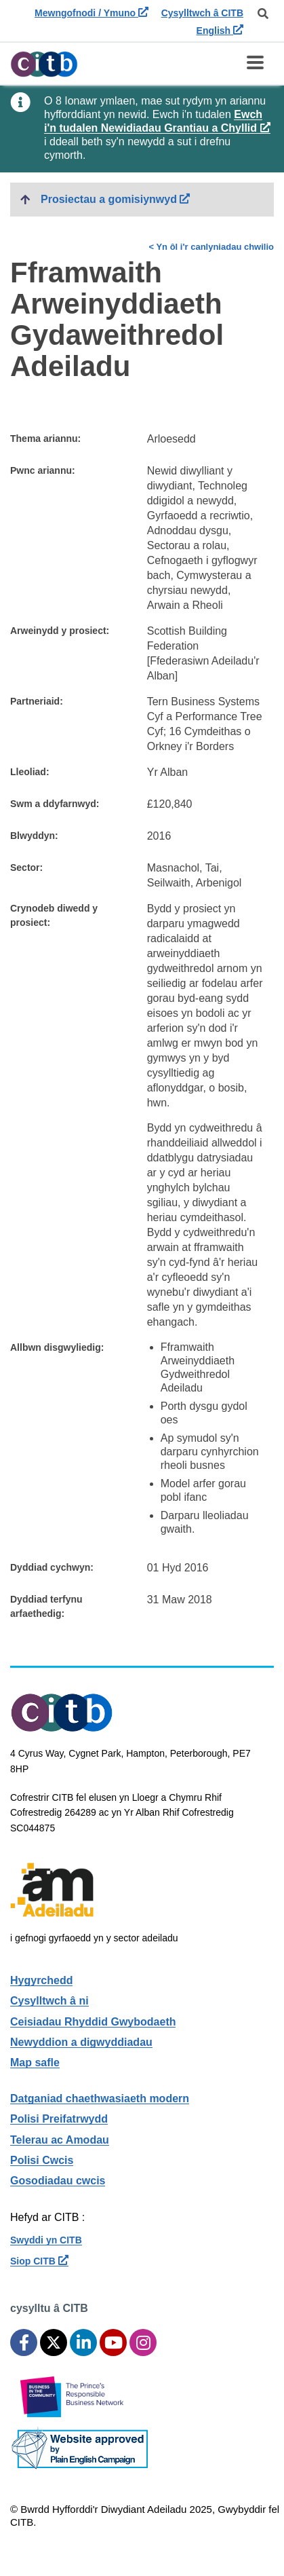 The width and height of the screenshot is (284, 2576). What do you see at coordinates (81, 2042) in the screenshot?
I see `Newyddion a digwyddiadau` at bounding box center [81, 2042].